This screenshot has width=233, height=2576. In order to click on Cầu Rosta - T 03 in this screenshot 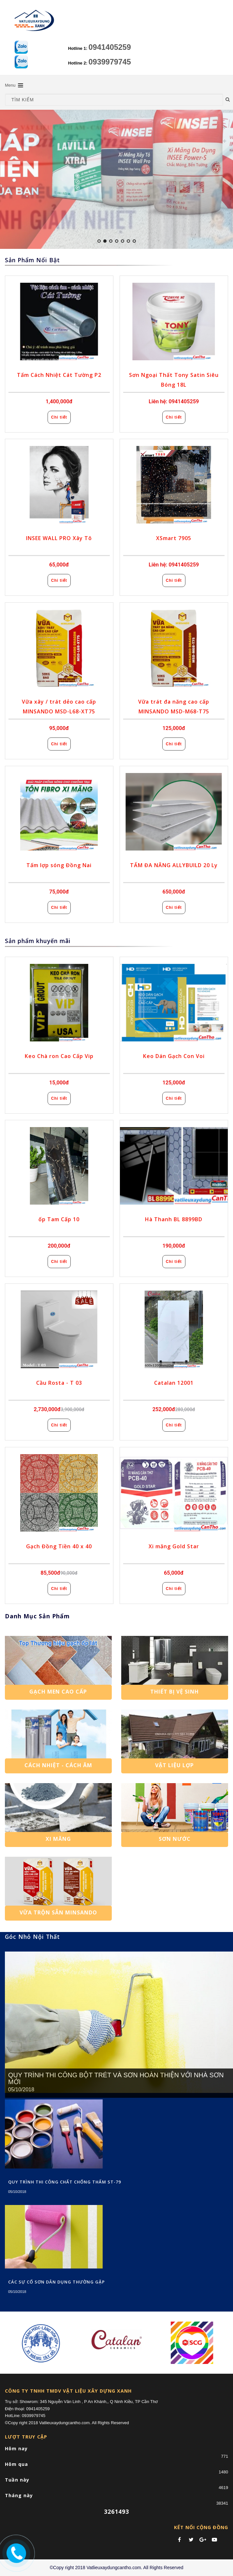, I will do `click(59, 1382)`.